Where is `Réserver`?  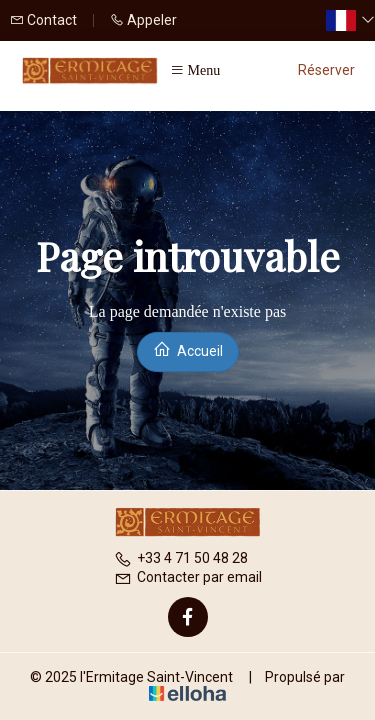
Réserver is located at coordinates (326, 70).